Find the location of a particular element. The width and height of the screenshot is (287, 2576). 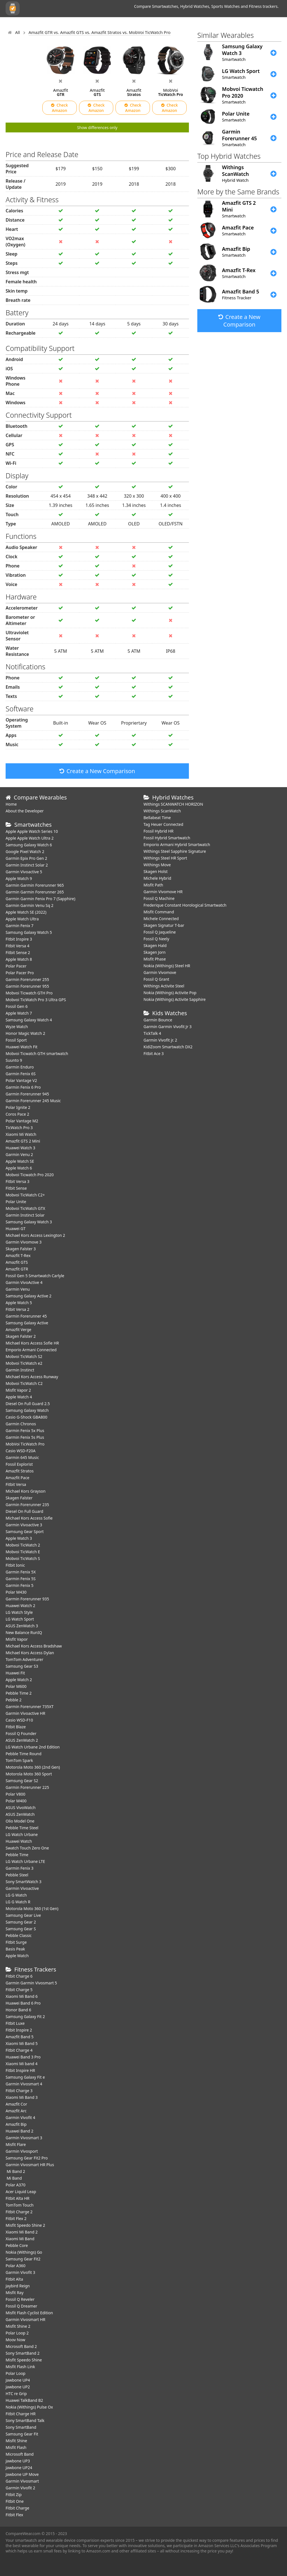

Mobvoi TicWatch C2+ is located at coordinates (25, 1195).